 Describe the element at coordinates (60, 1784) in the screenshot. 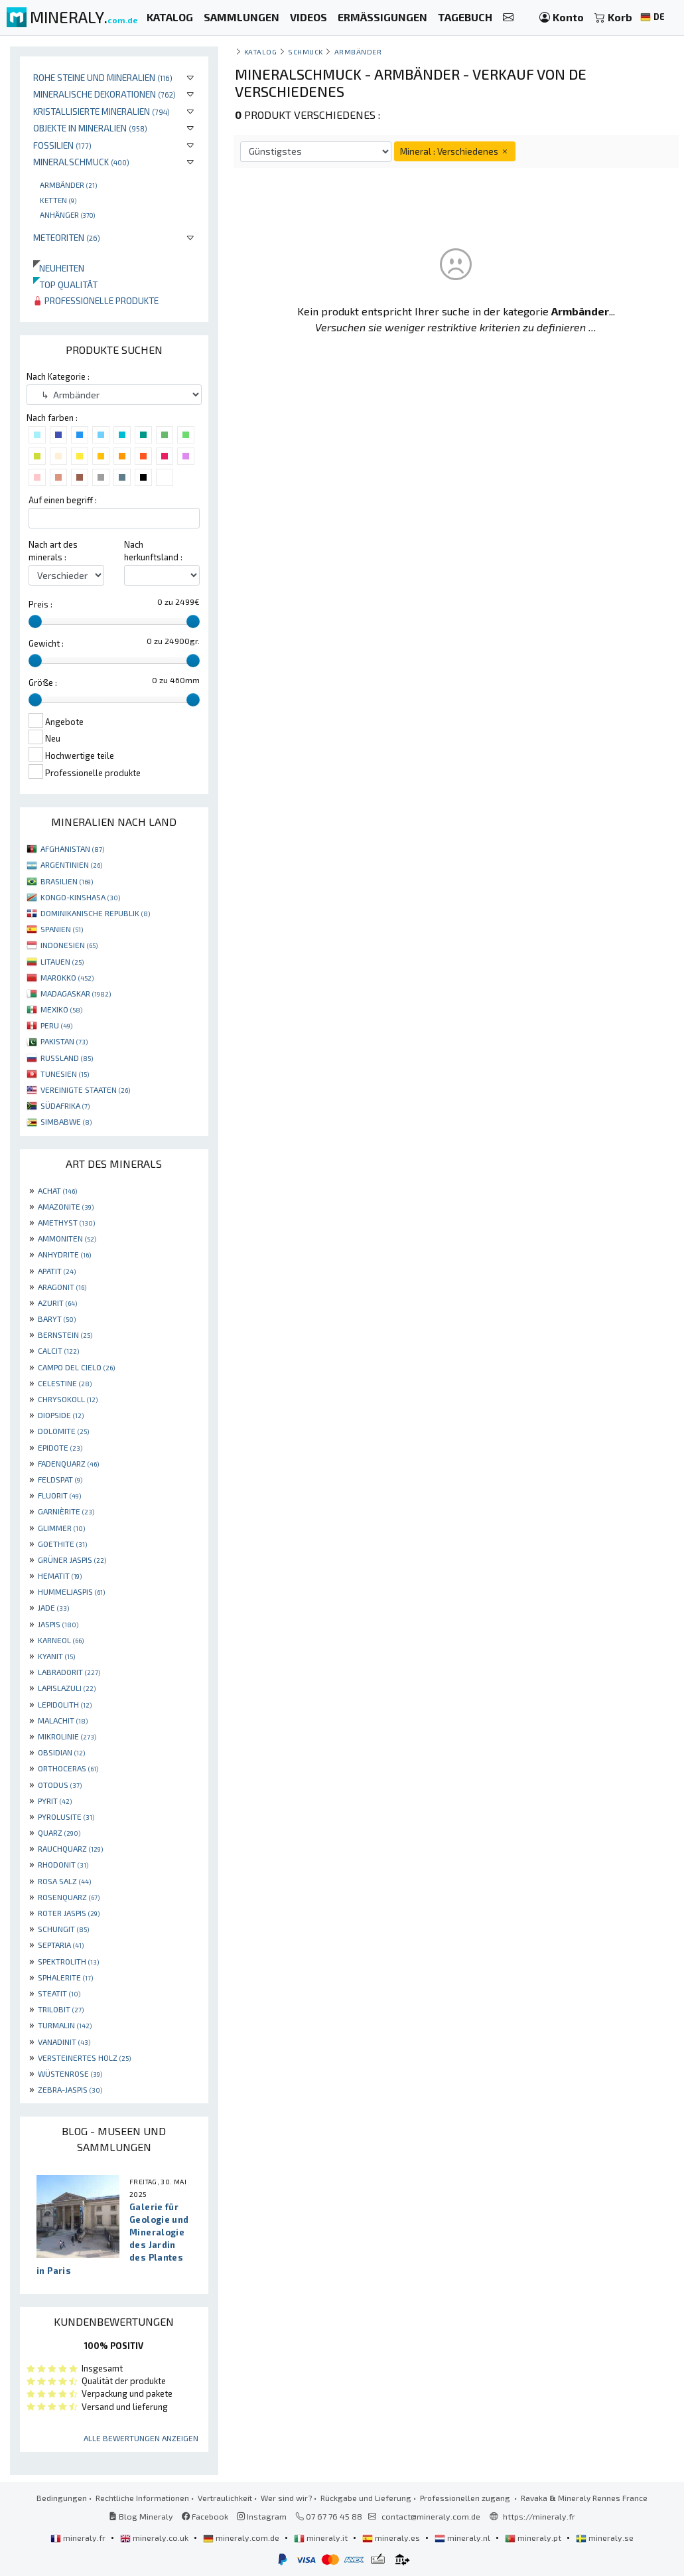

I see `OTODUS` at that location.